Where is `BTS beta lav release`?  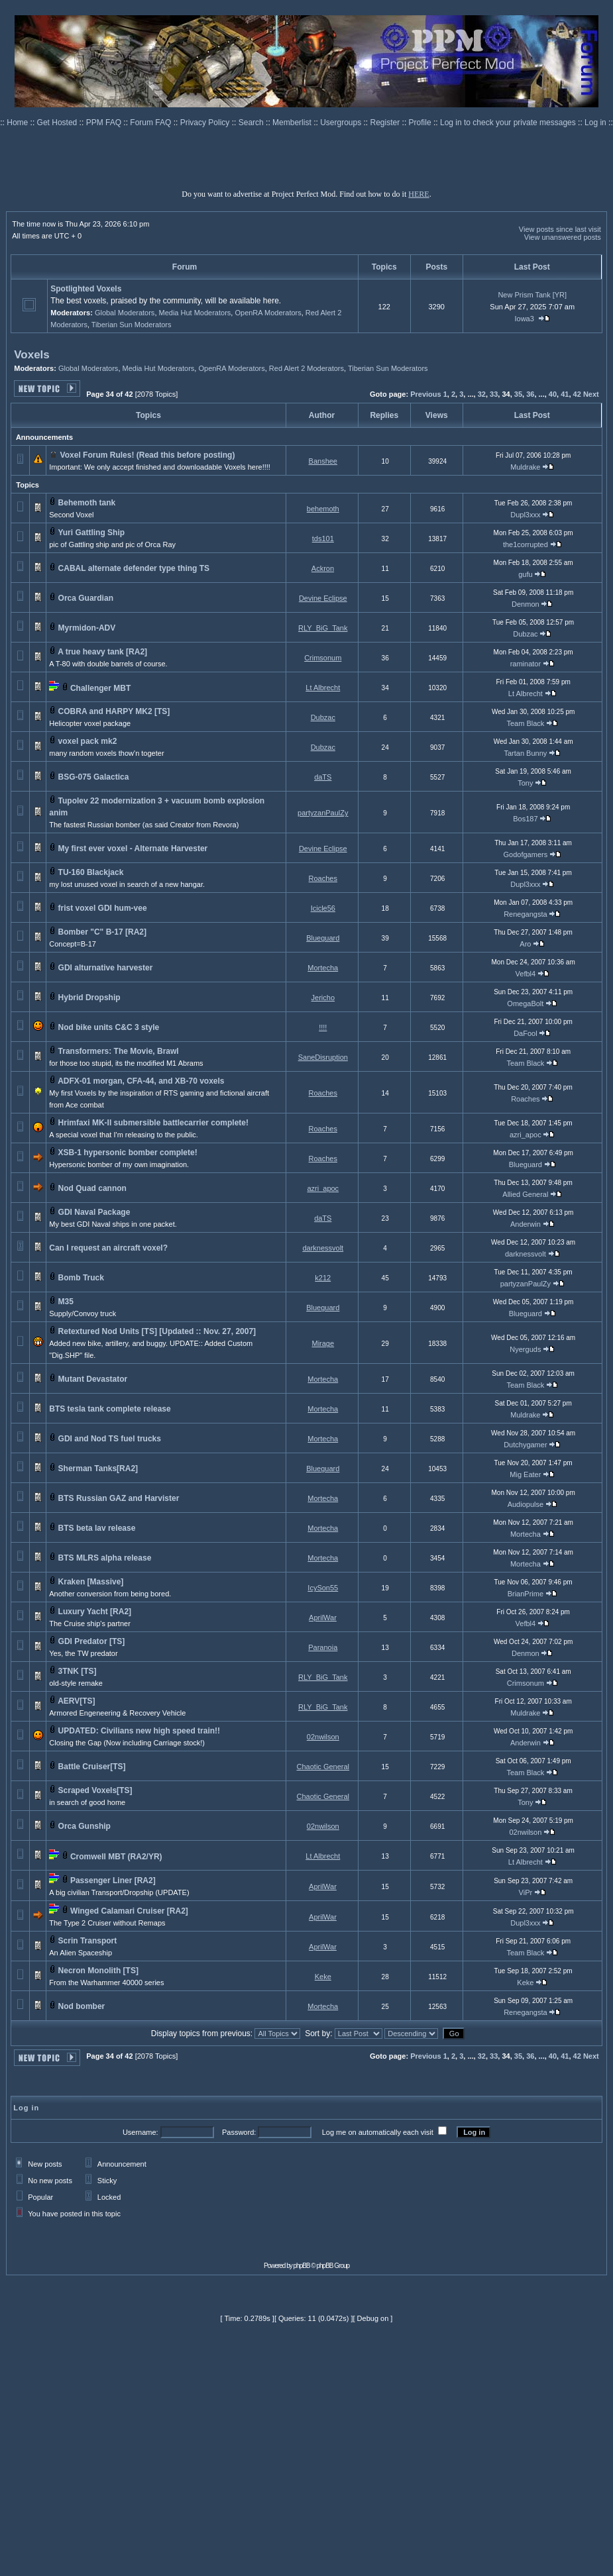 BTS beta lav release is located at coordinates (97, 1528).